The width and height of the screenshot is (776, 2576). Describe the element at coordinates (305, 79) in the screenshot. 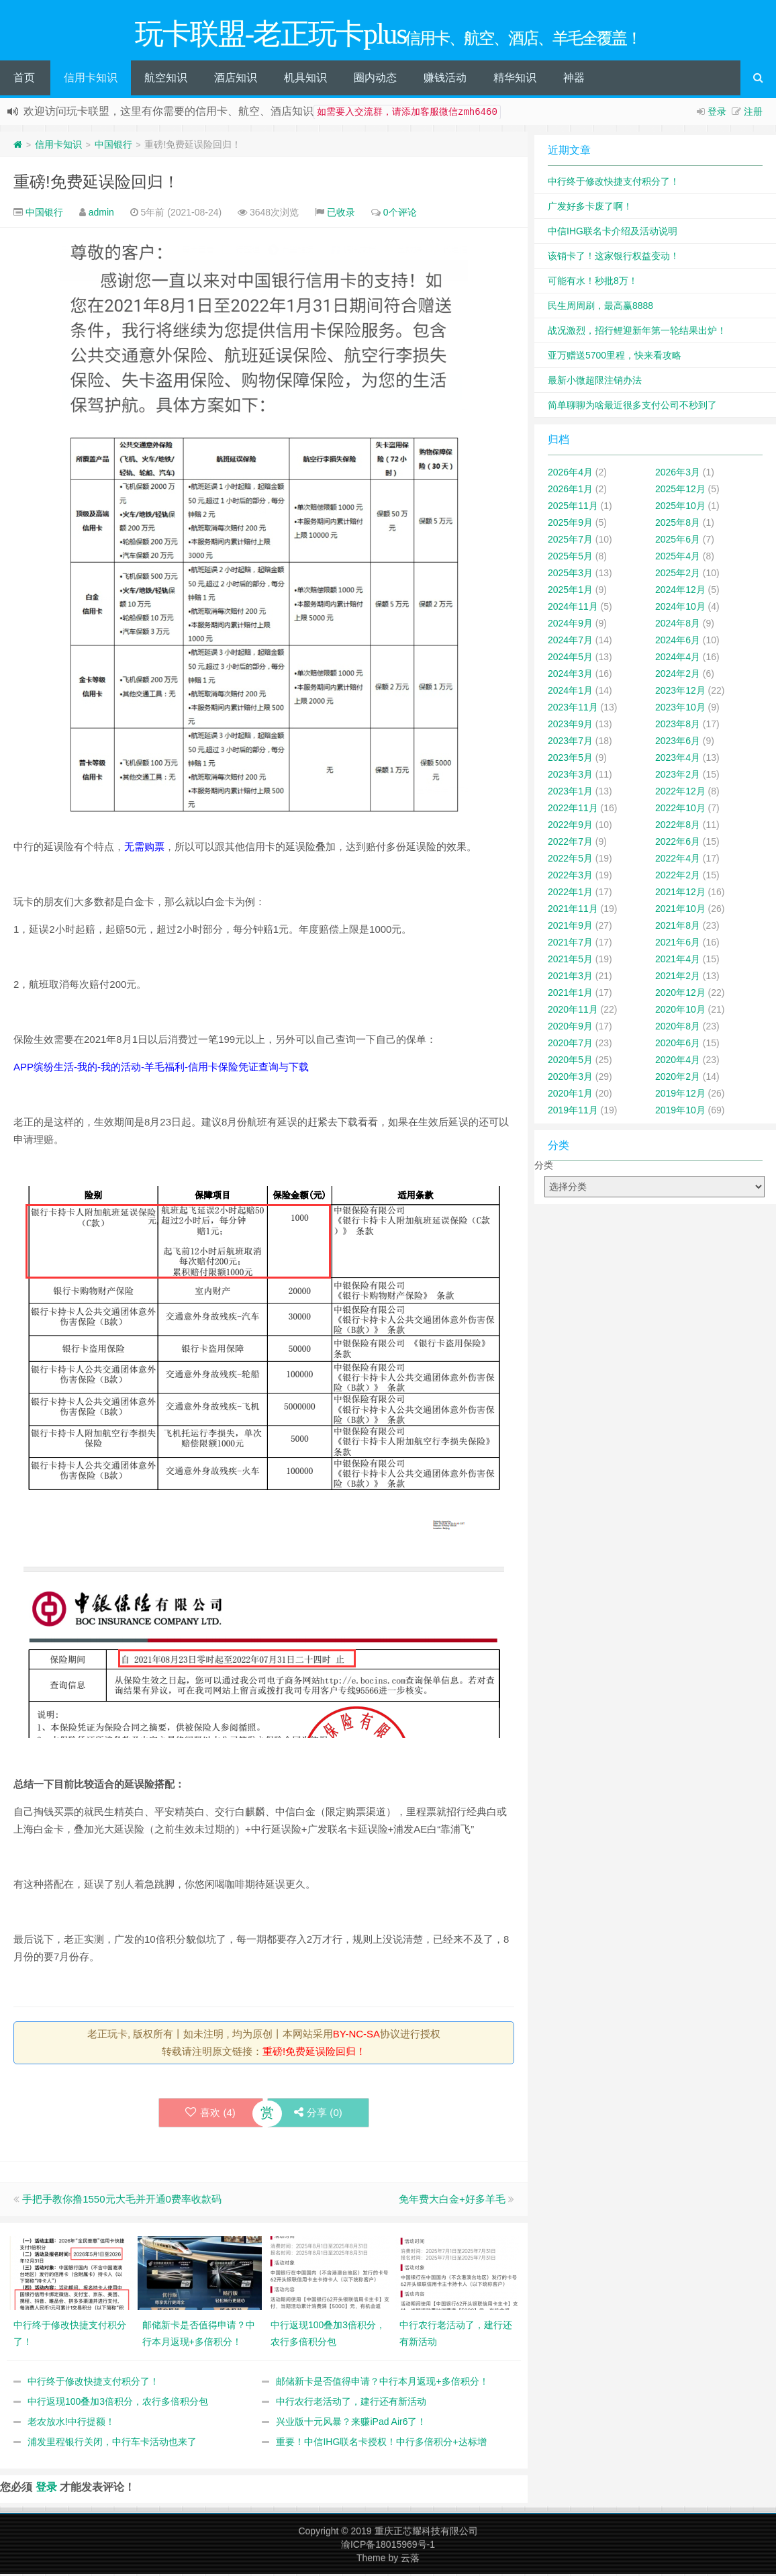

I see `机具知识` at that location.